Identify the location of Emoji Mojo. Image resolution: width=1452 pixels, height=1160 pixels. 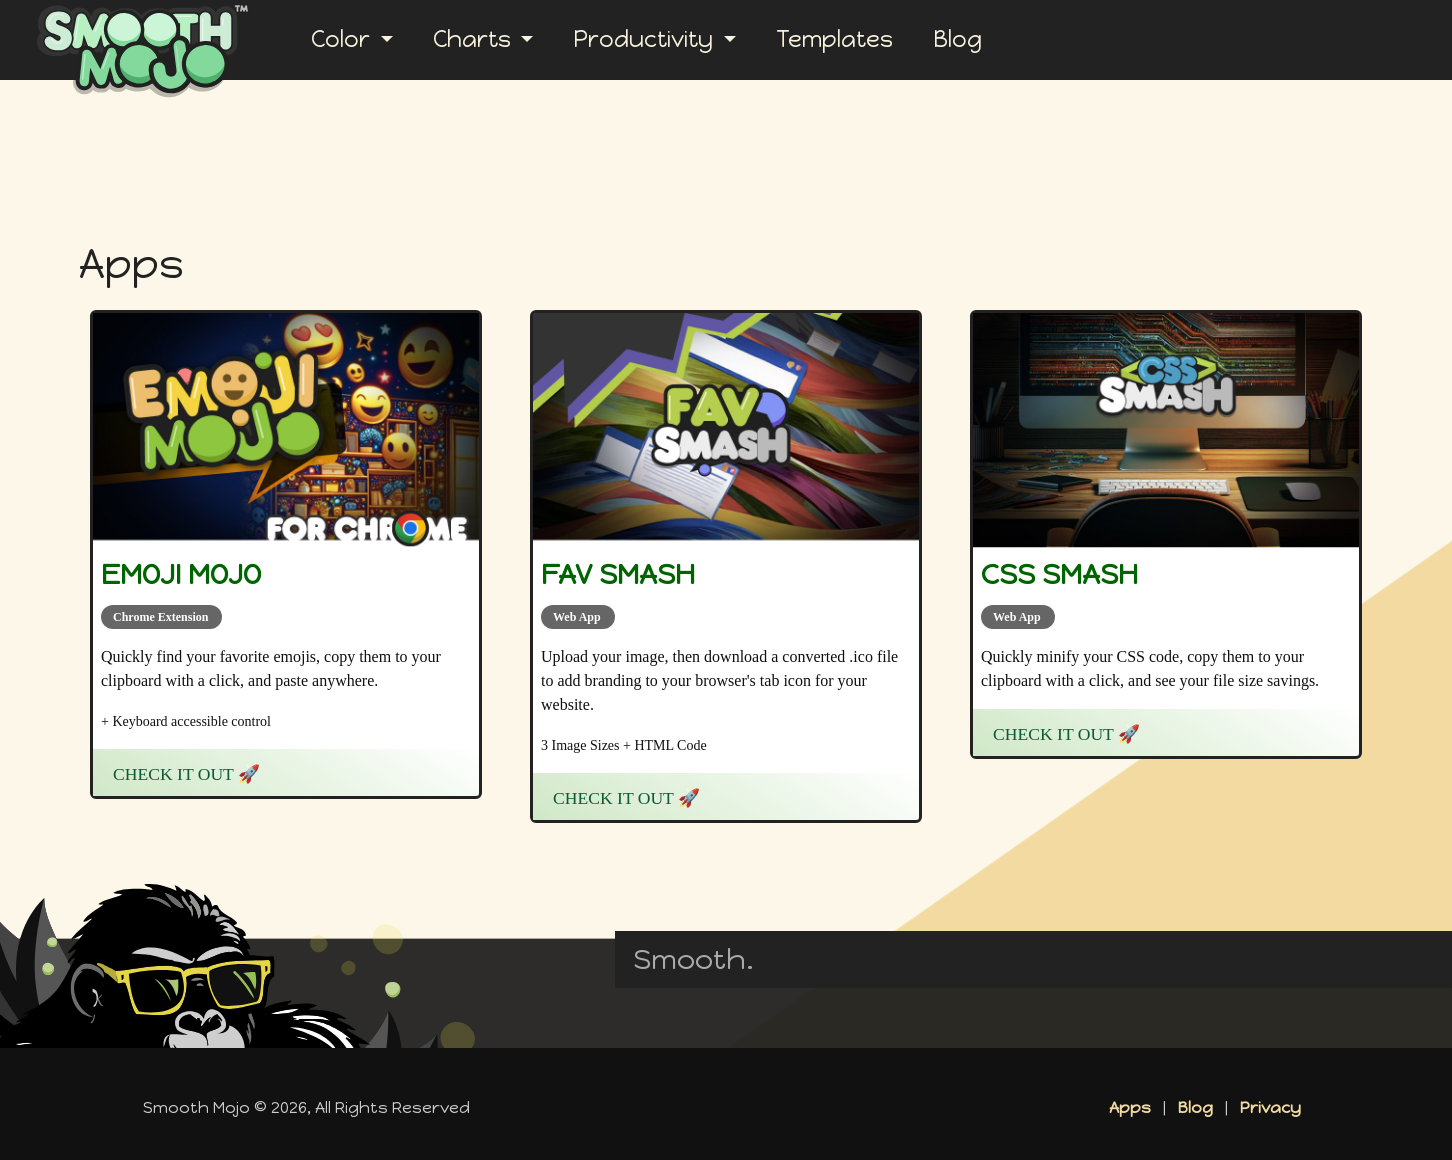
(181, 574).